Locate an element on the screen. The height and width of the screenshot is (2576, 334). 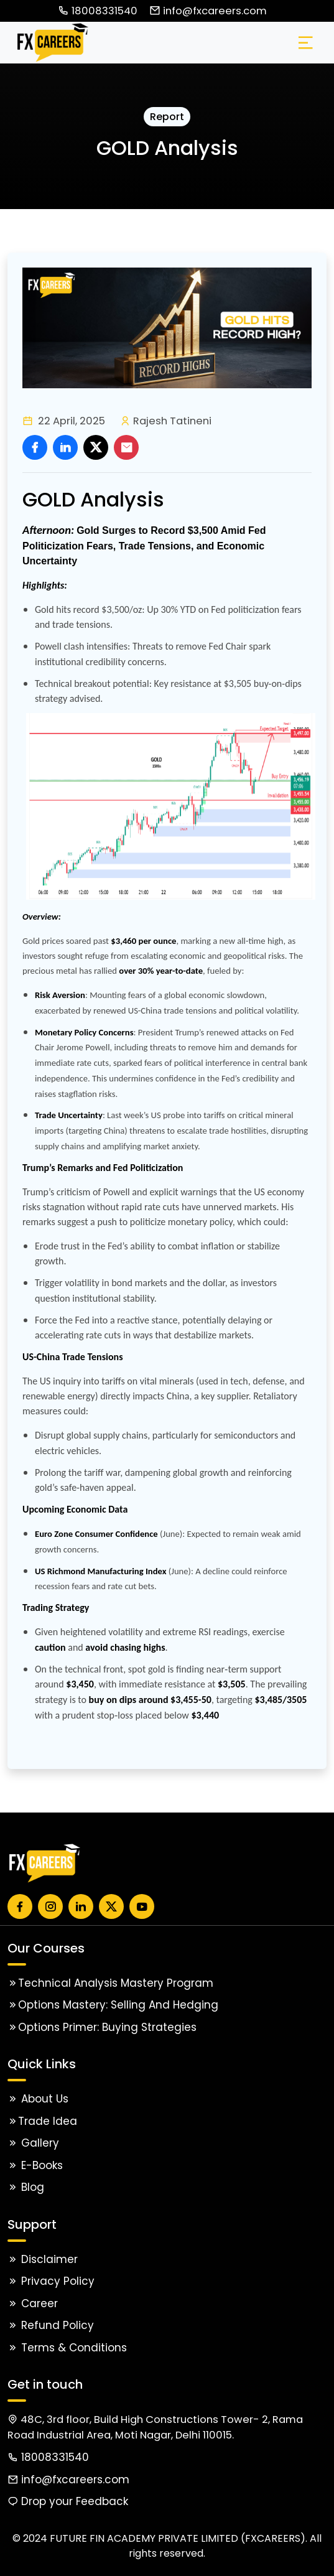
Blog is located at coordinates (25, 2187).